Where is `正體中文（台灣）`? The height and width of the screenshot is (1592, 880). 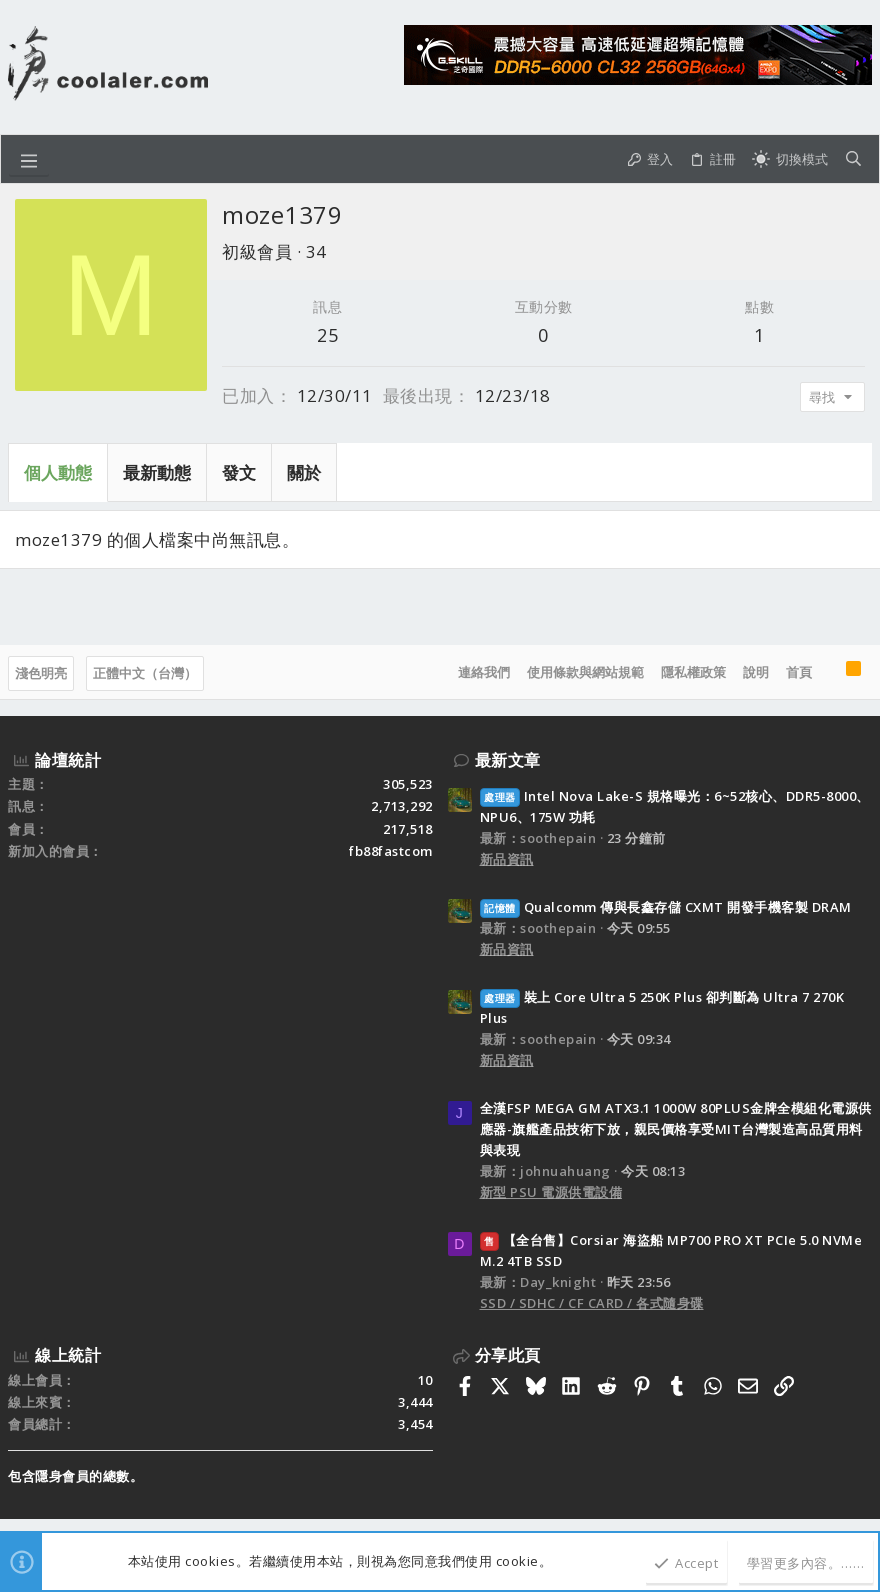 正體中文（台灣） is located at coordinates (145, 673).